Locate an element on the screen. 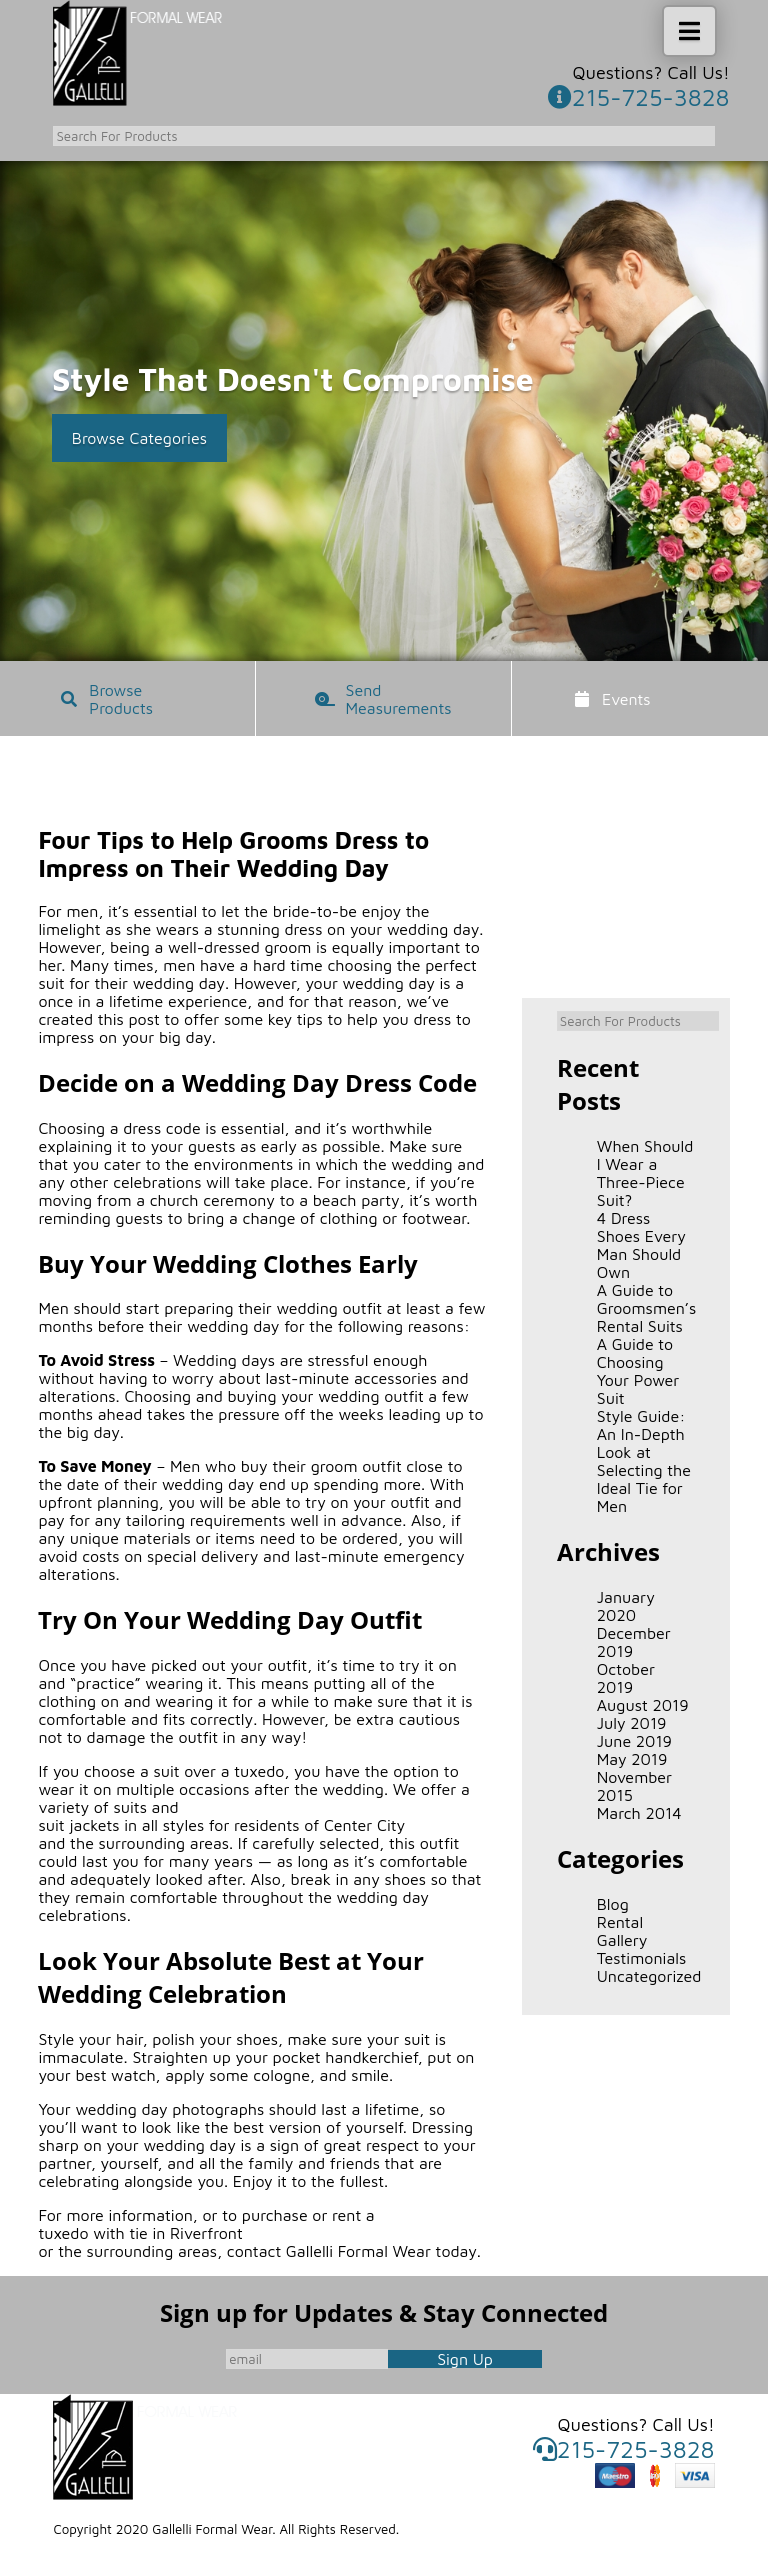 This screenshot has height=2553, width=768. Testimonials is located at coordinates (641, 1958).